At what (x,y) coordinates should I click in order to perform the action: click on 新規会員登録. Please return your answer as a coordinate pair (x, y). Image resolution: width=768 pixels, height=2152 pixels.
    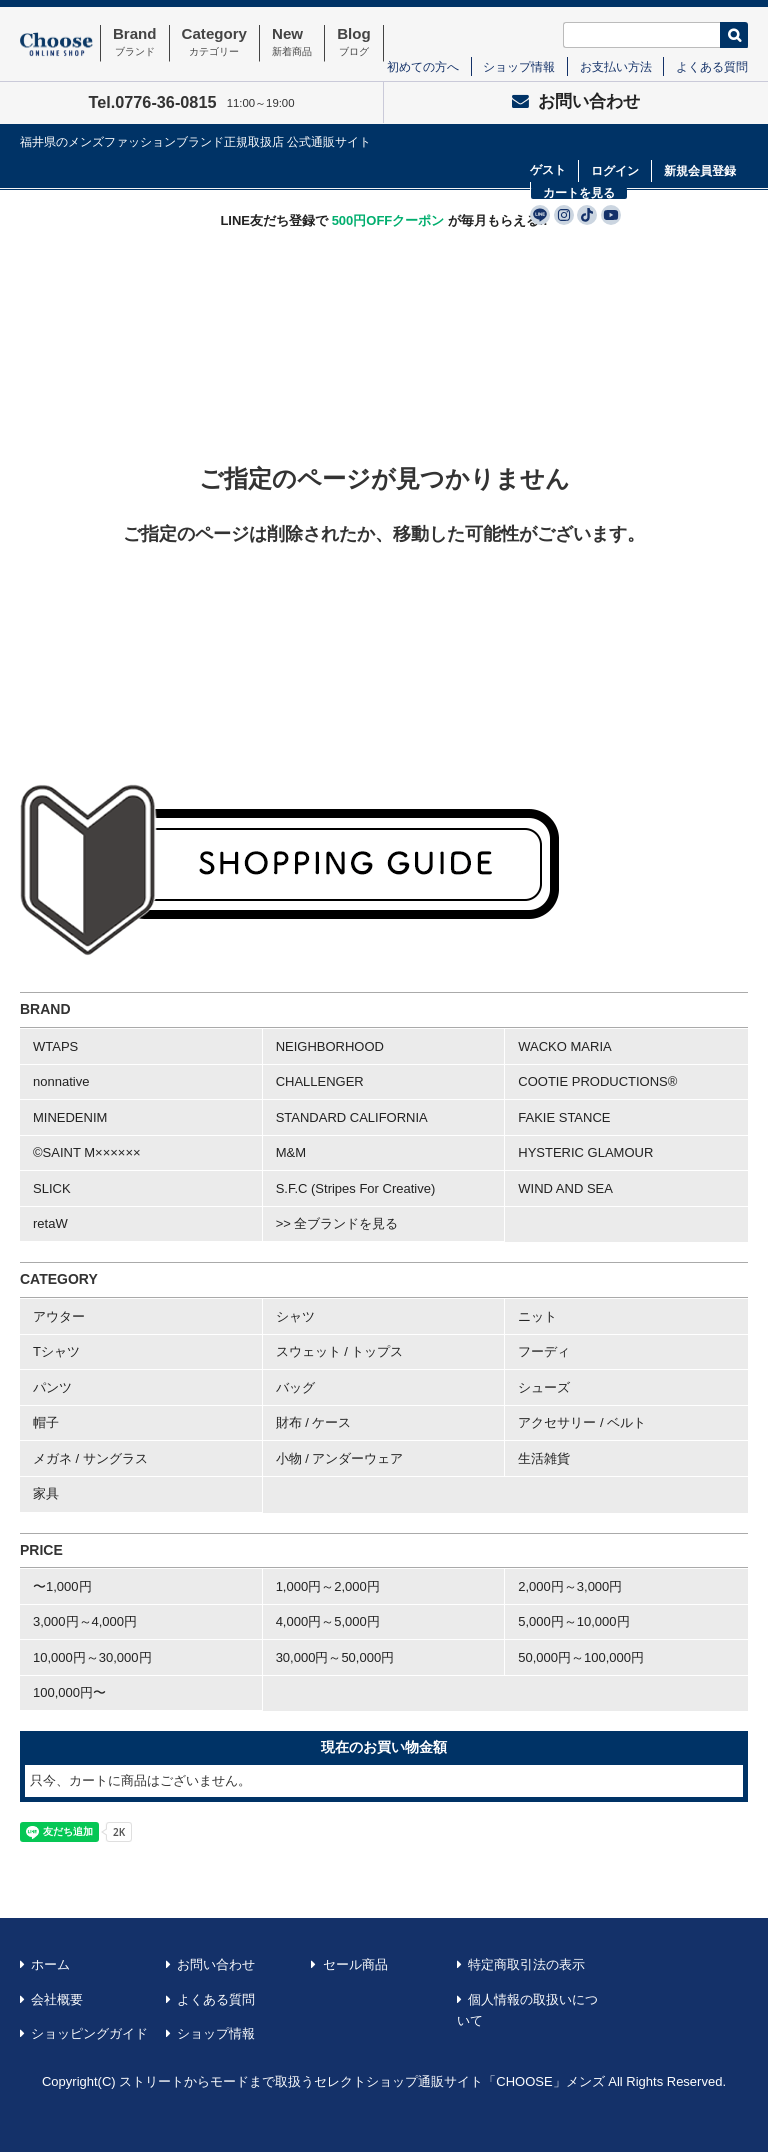
    Looking at the image, I should click on (700, 171).